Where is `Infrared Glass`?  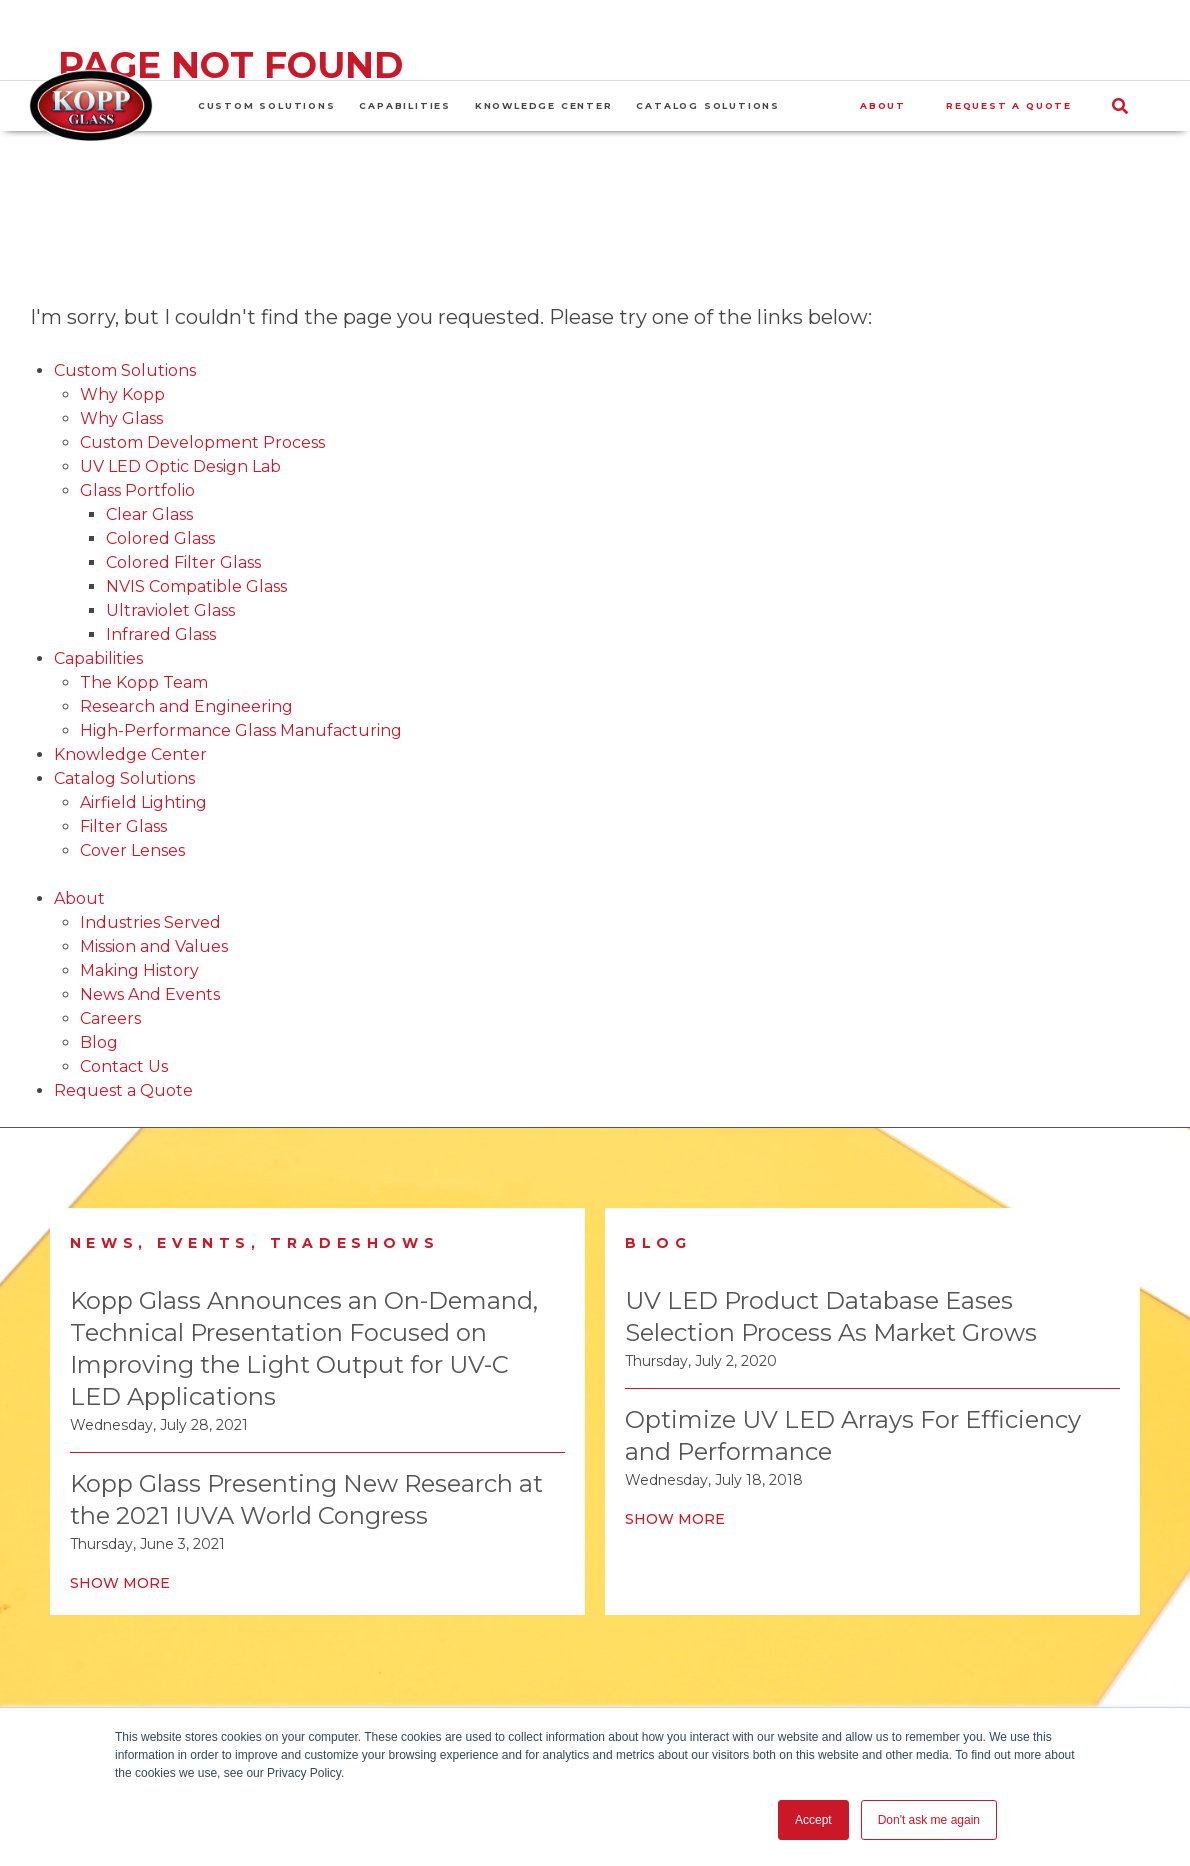
Infrared Glass is located at coordinates (161, 634).